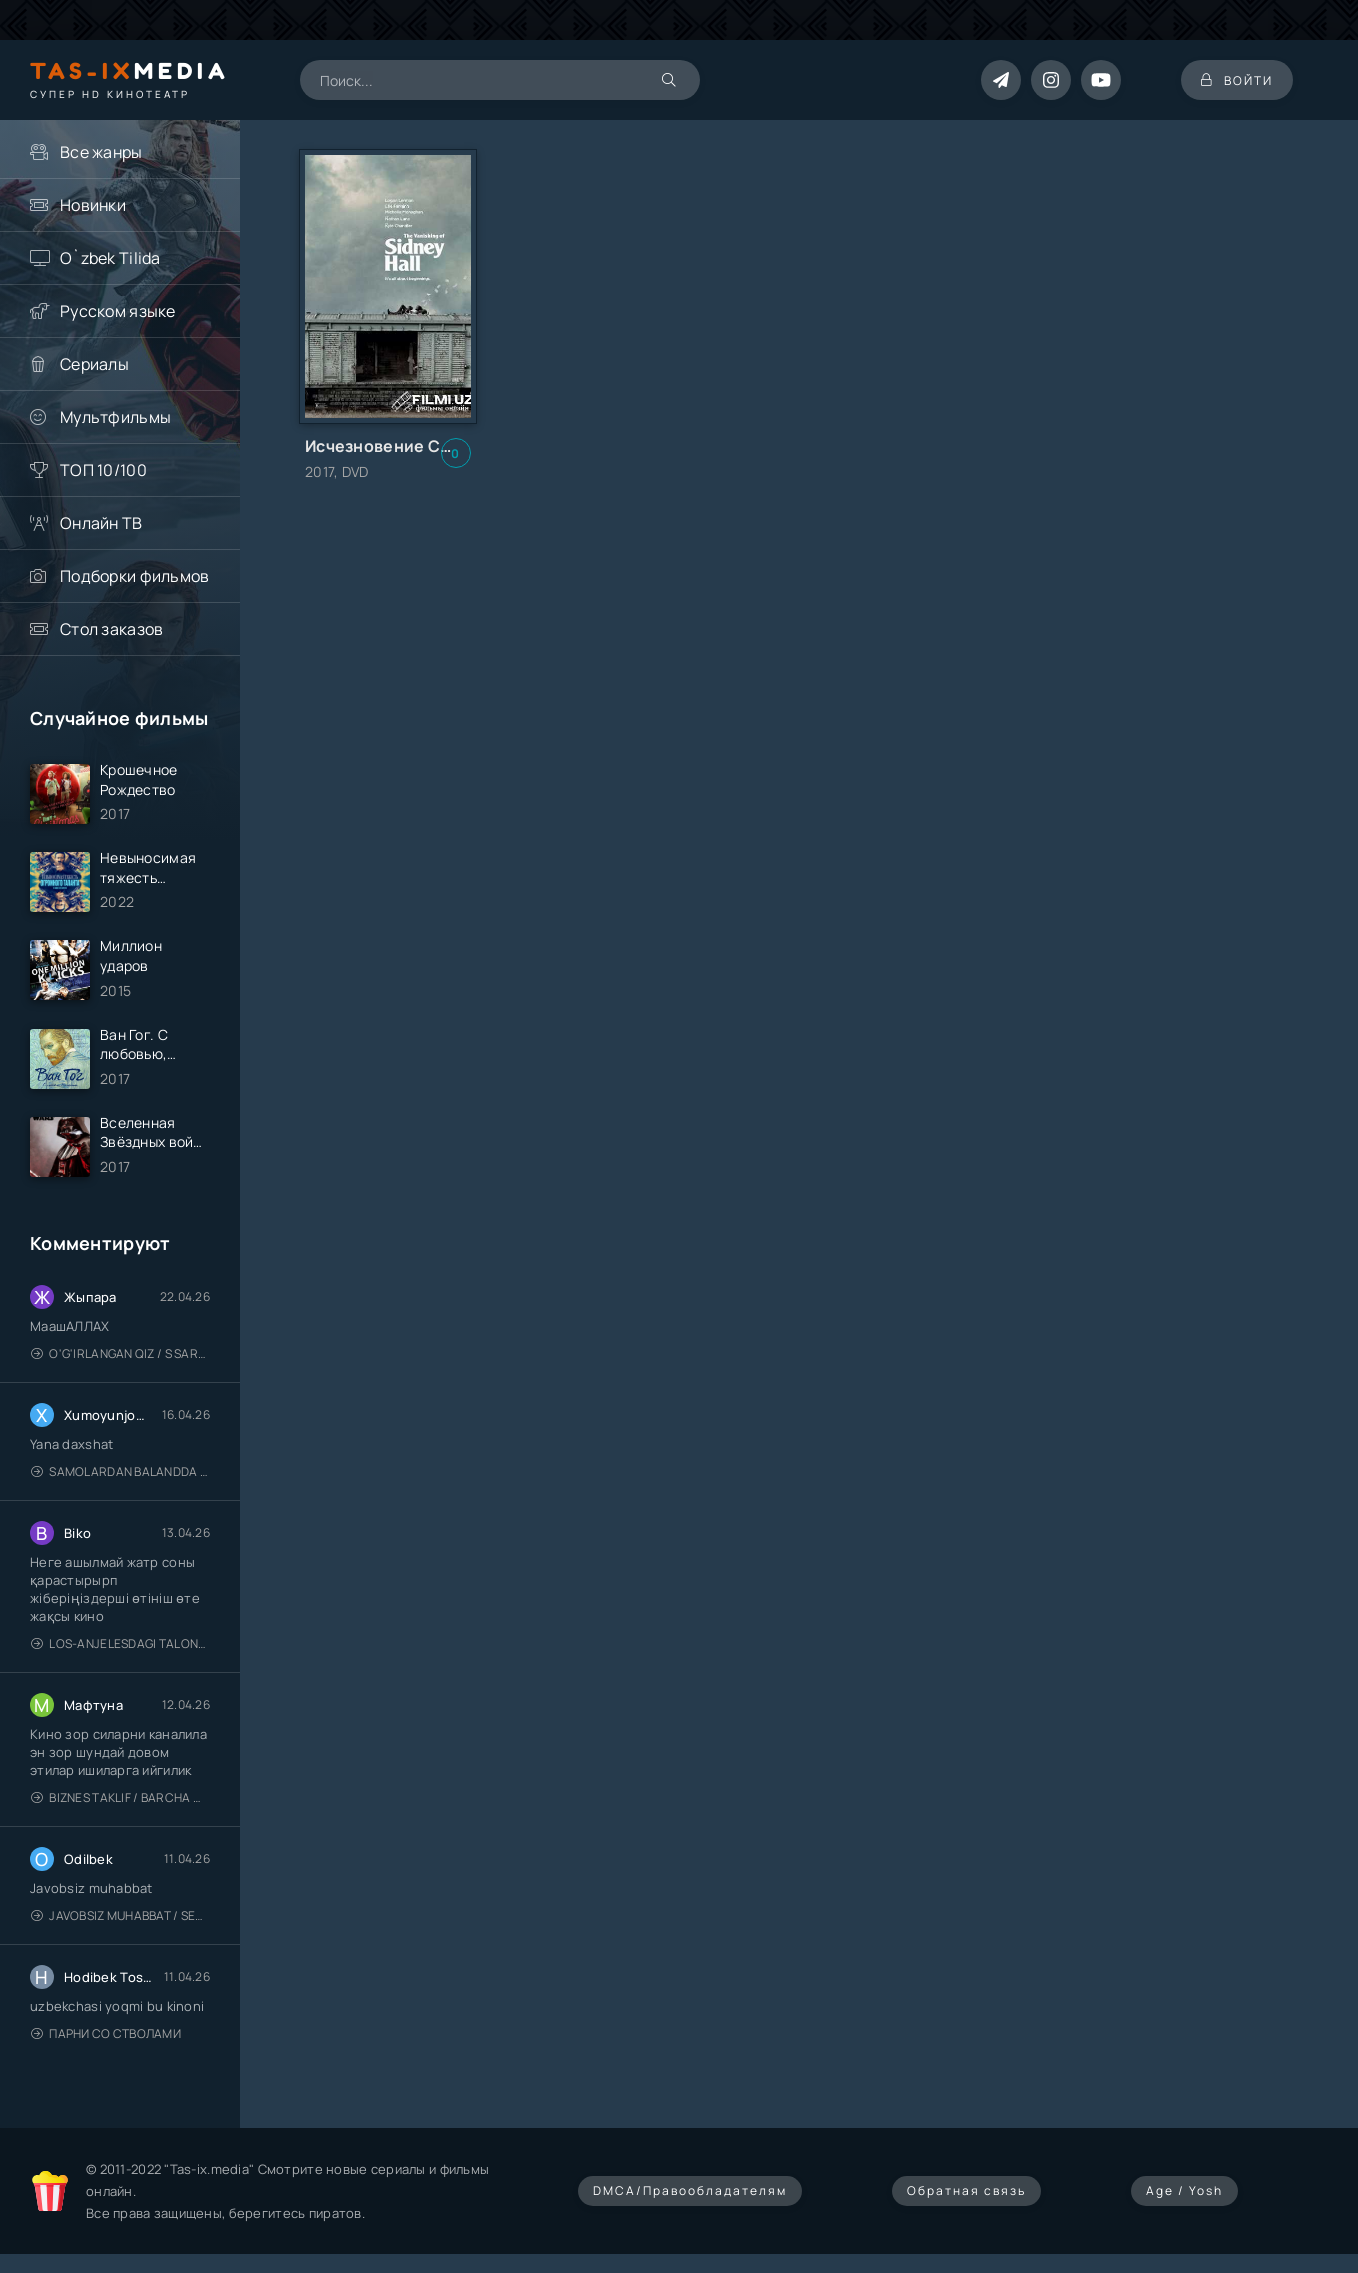 This screenshot has height=2273, width=1358. Describe the element at coordinates (690, 2190) in the screenshot. I see `DMCA/Правообладателям` at that location.